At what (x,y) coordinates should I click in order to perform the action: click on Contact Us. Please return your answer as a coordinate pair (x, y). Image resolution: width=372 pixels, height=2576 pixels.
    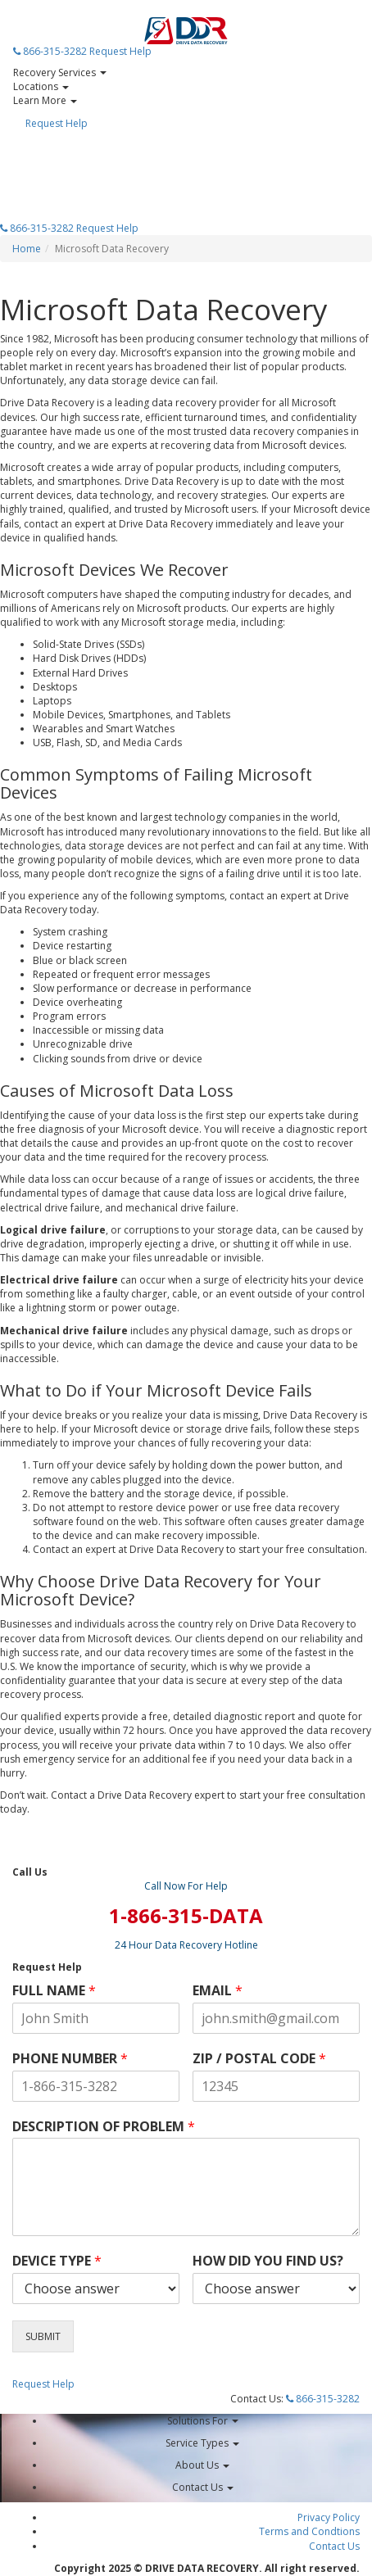
    Looking at the image, I should click on (334, 2546).